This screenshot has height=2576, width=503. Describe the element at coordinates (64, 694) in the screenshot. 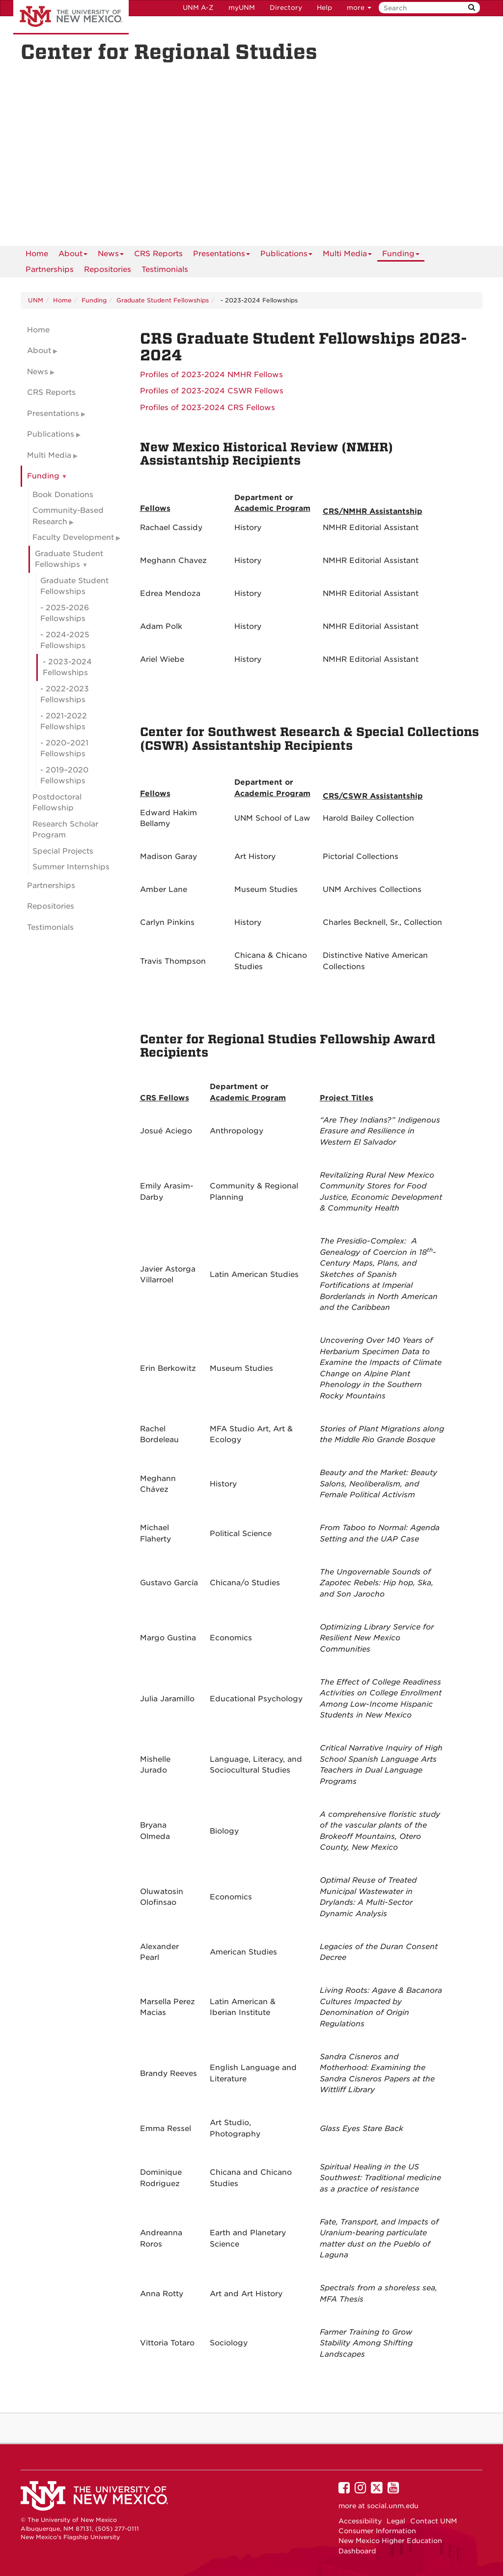

I see `- 2022-2023 Fellowships` at that location.